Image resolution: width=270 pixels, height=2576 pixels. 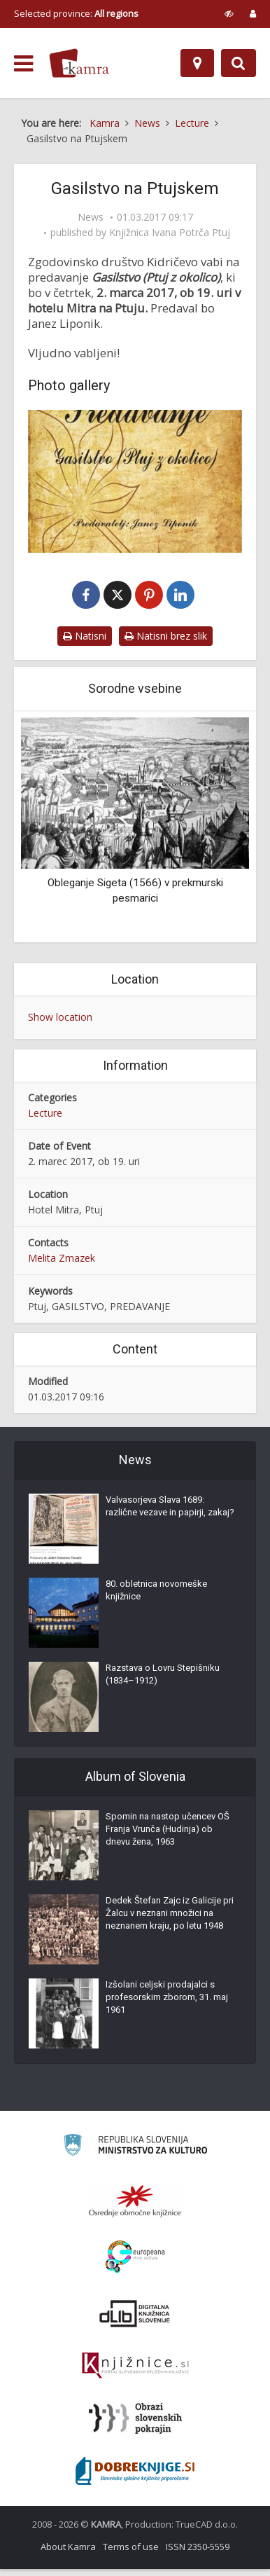 I want to click on [Portal dLib], so click(x=135, y=2320).